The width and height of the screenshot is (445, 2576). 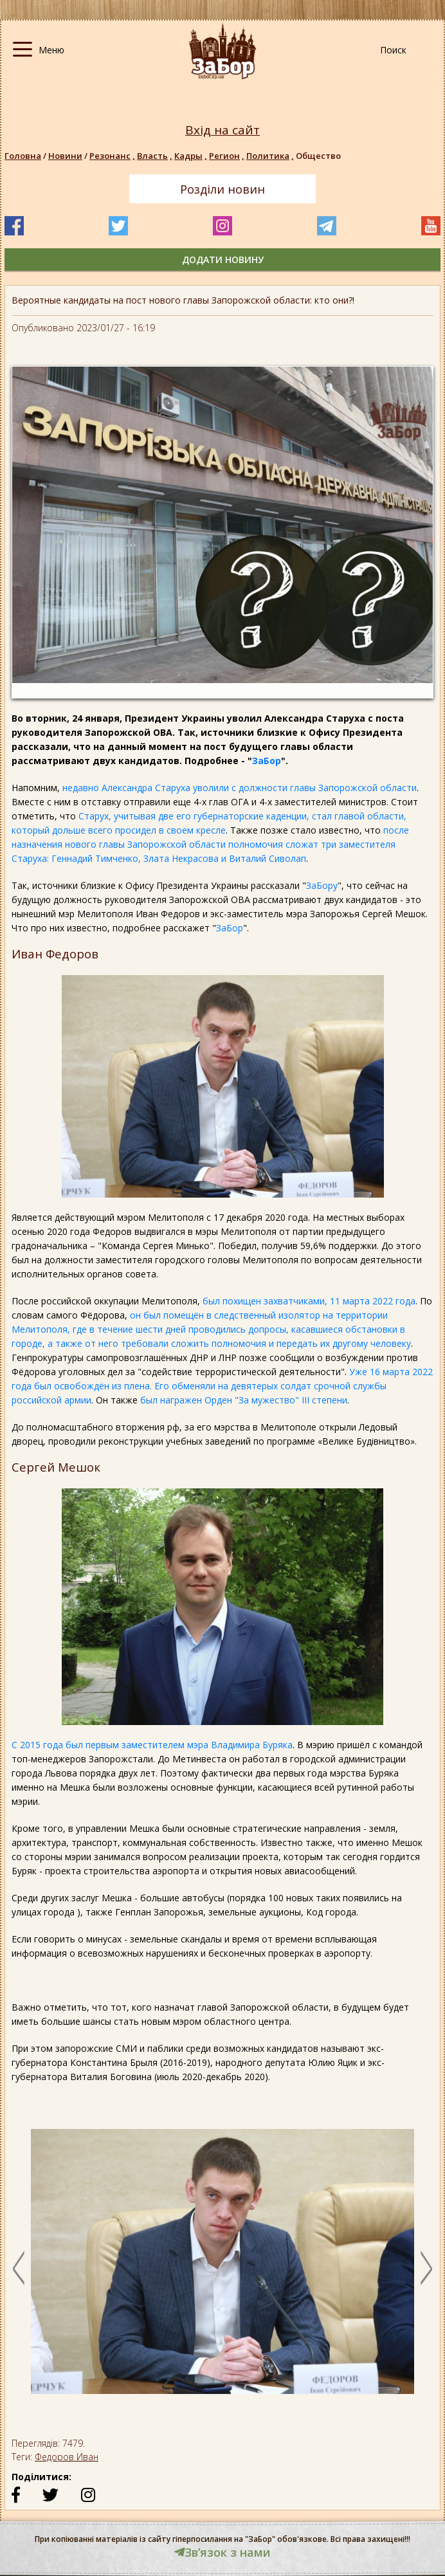 I want to click on Вхід на сайт, so click(x=222, y=130).